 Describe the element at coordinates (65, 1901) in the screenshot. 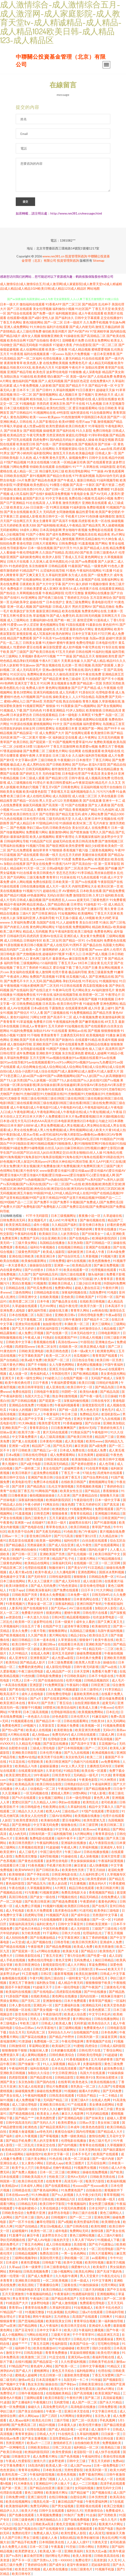

I see `国产精选免费观看` at that location.